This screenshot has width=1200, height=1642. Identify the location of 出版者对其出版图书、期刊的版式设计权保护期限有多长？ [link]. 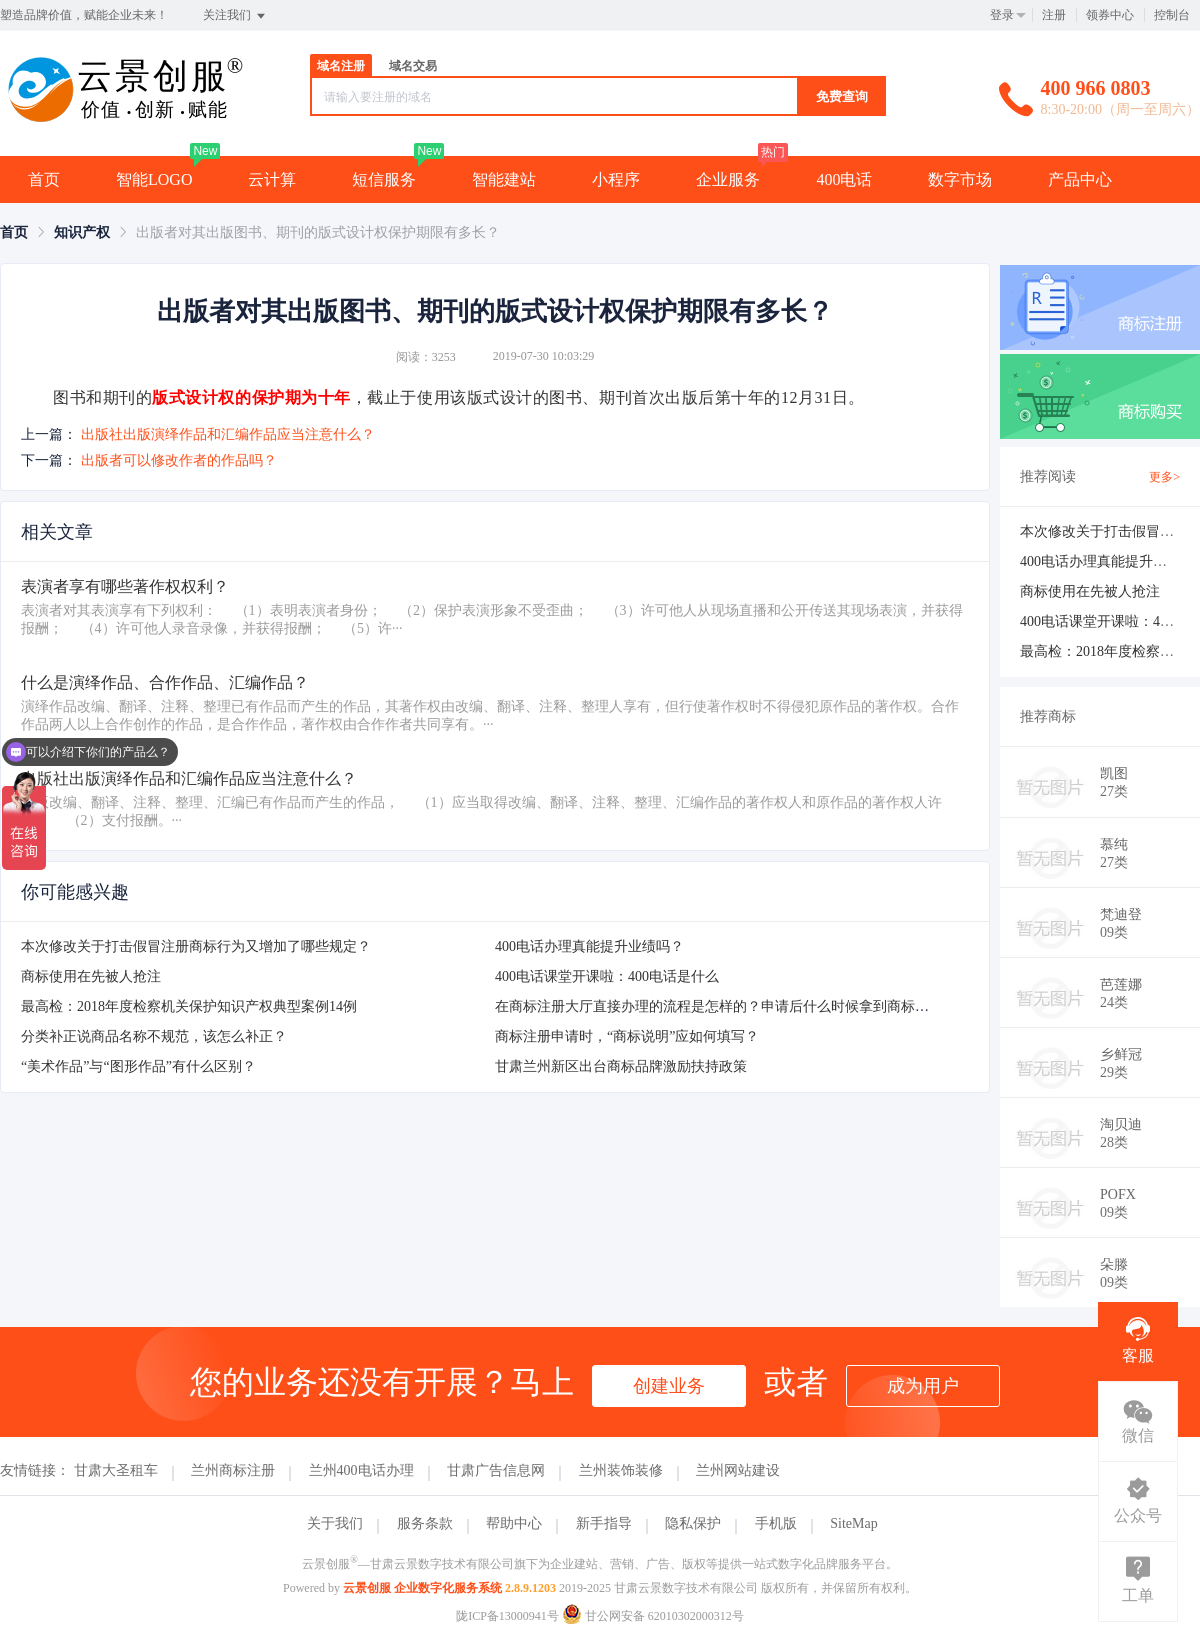
(318, 232).